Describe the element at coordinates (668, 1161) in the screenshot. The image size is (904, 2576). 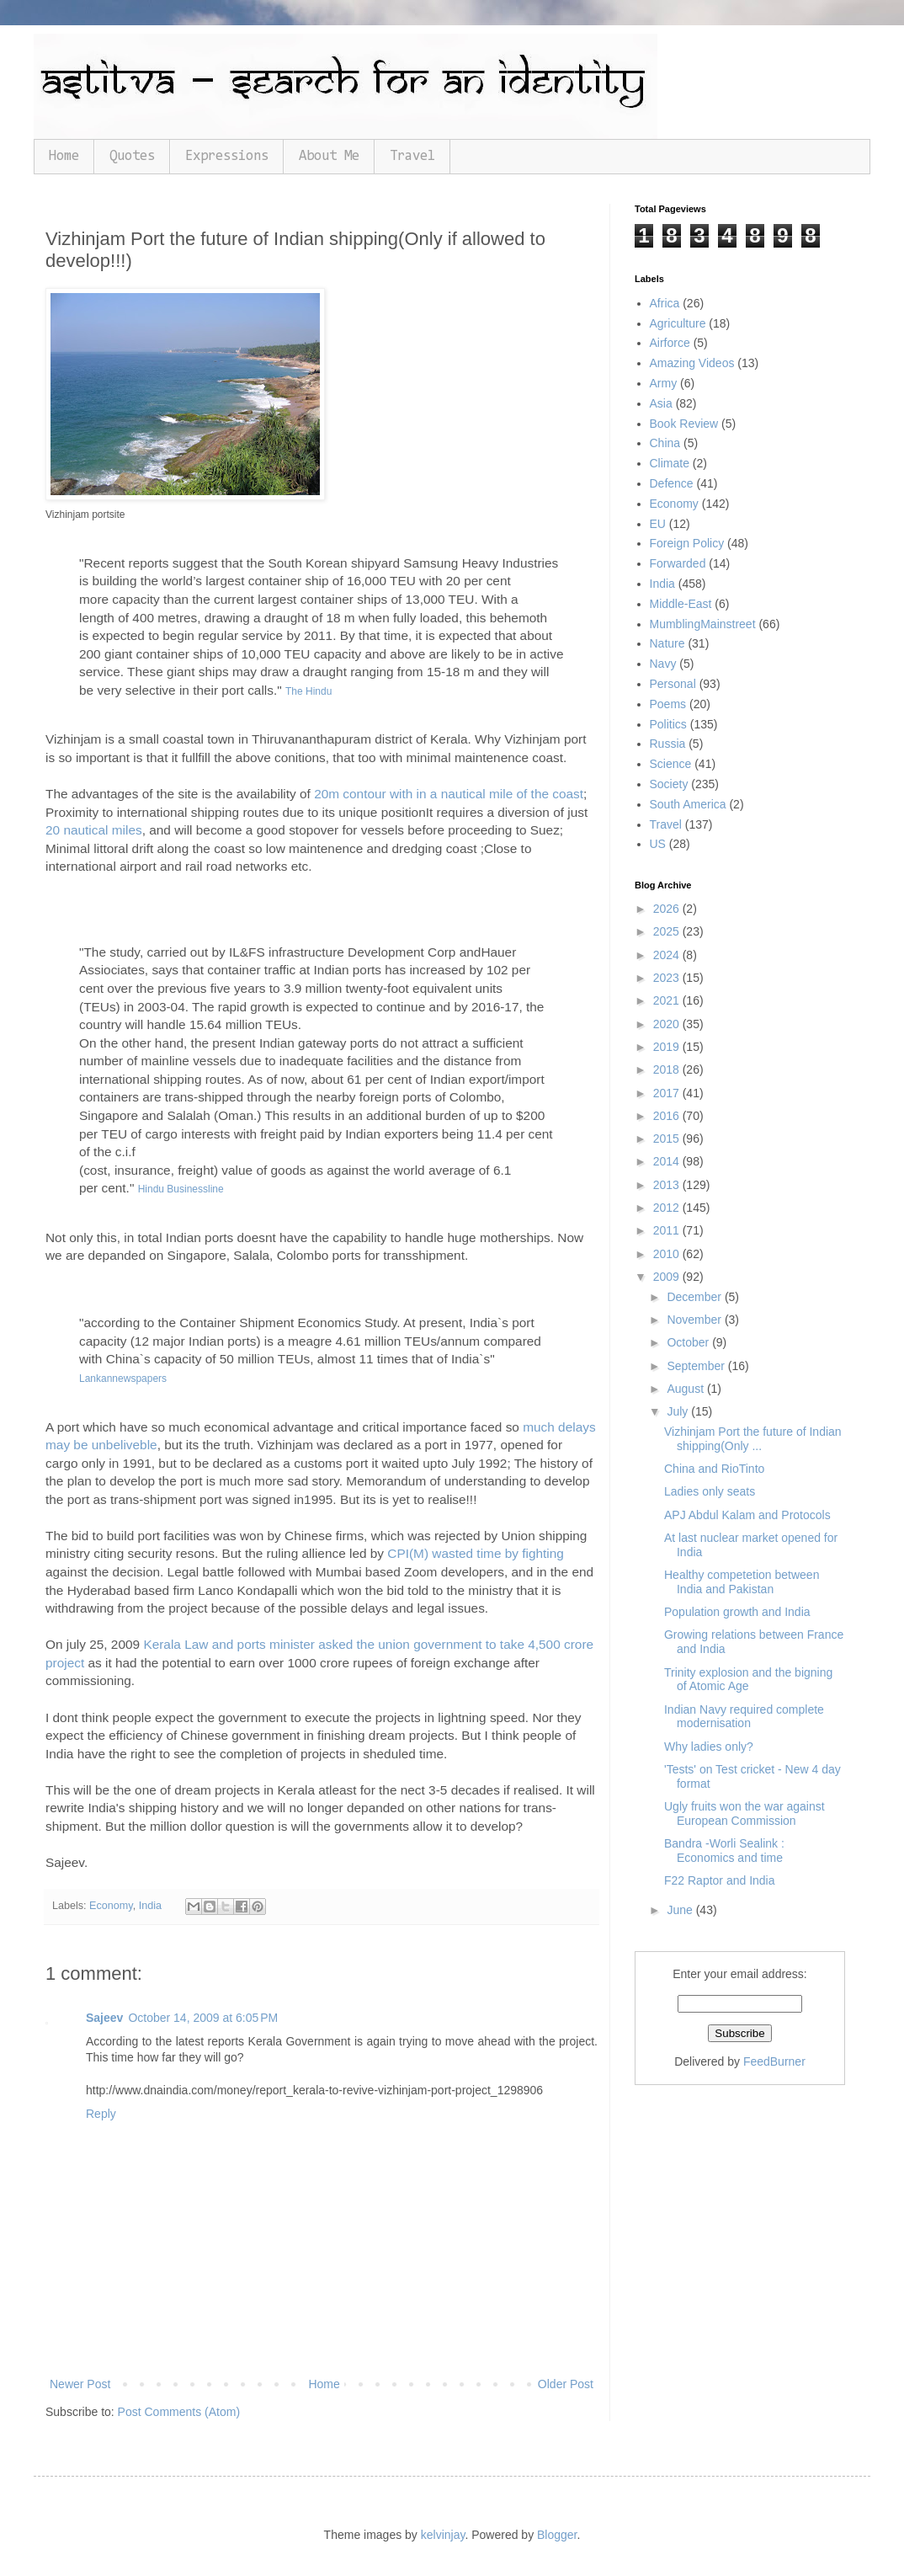
I see `2014` at that location.